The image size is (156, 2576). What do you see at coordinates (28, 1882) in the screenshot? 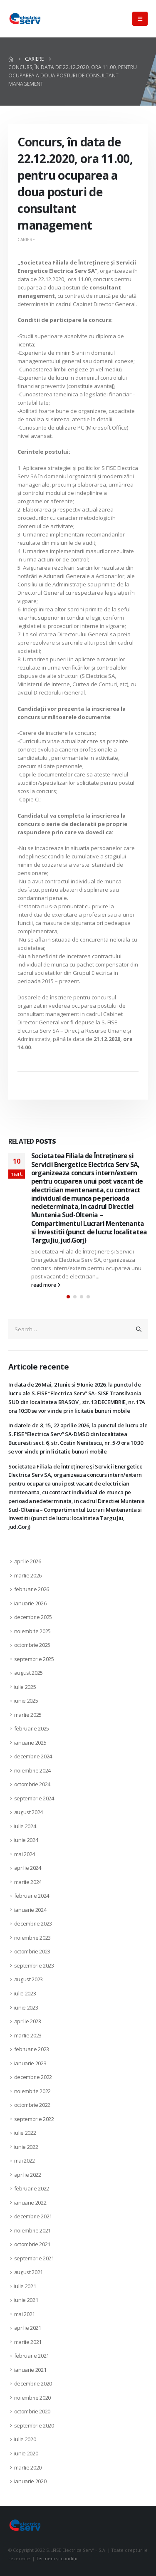
I see `martie 2024` at bounding box center [28, 1882].